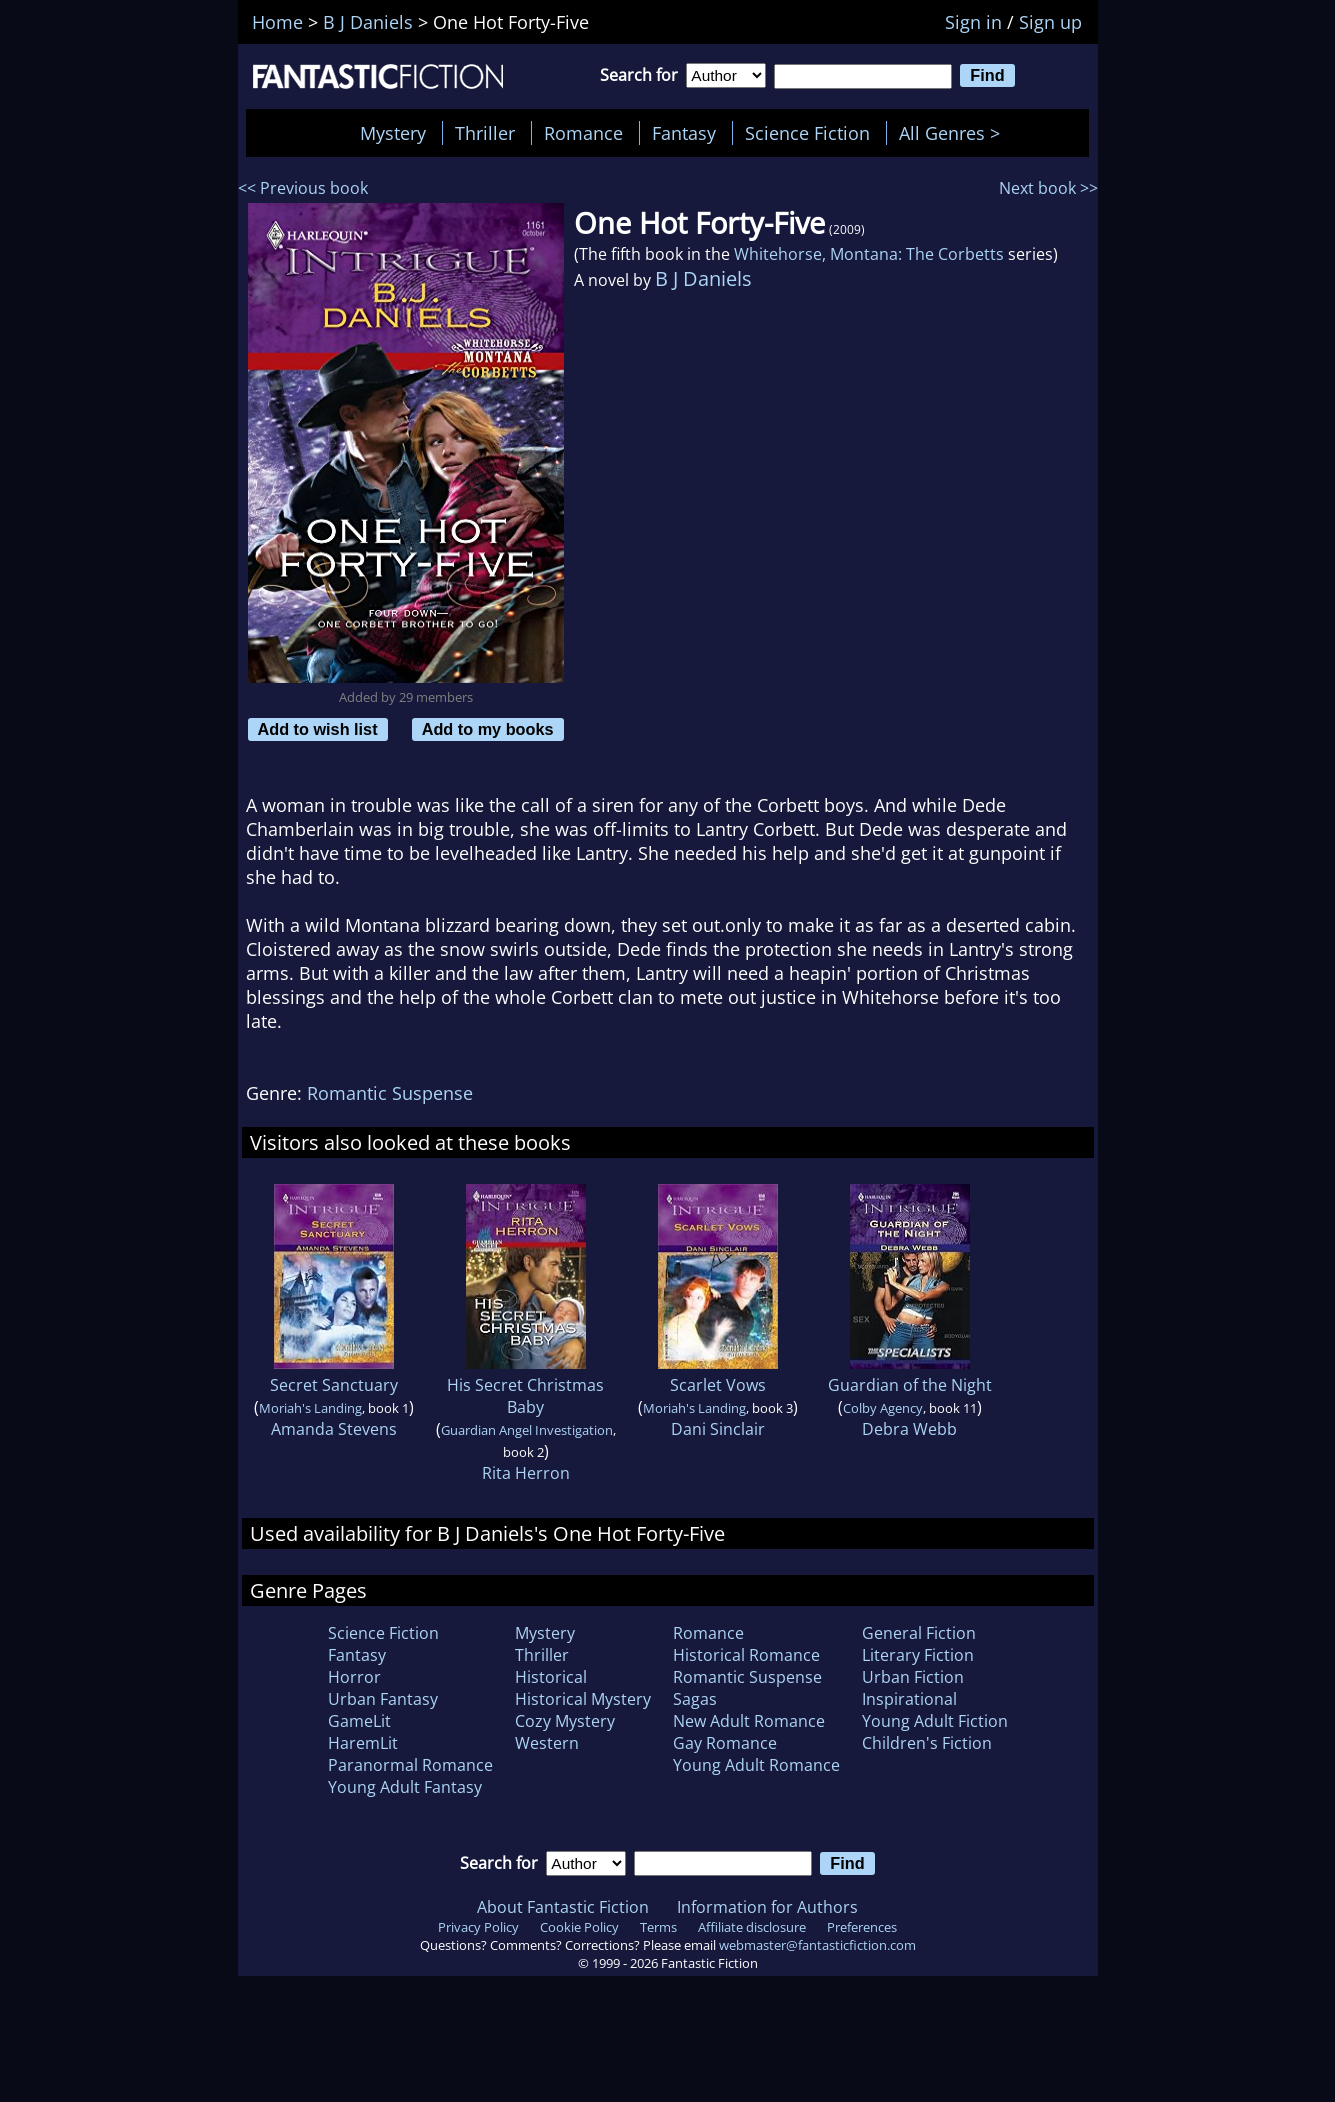 Image resolution: width=1335 pixels, height=2102 pixels. What do you see at coordinates (883, 1408) in the screenshot?
I see `Colby Agency` at bounding box center [883, 1408].